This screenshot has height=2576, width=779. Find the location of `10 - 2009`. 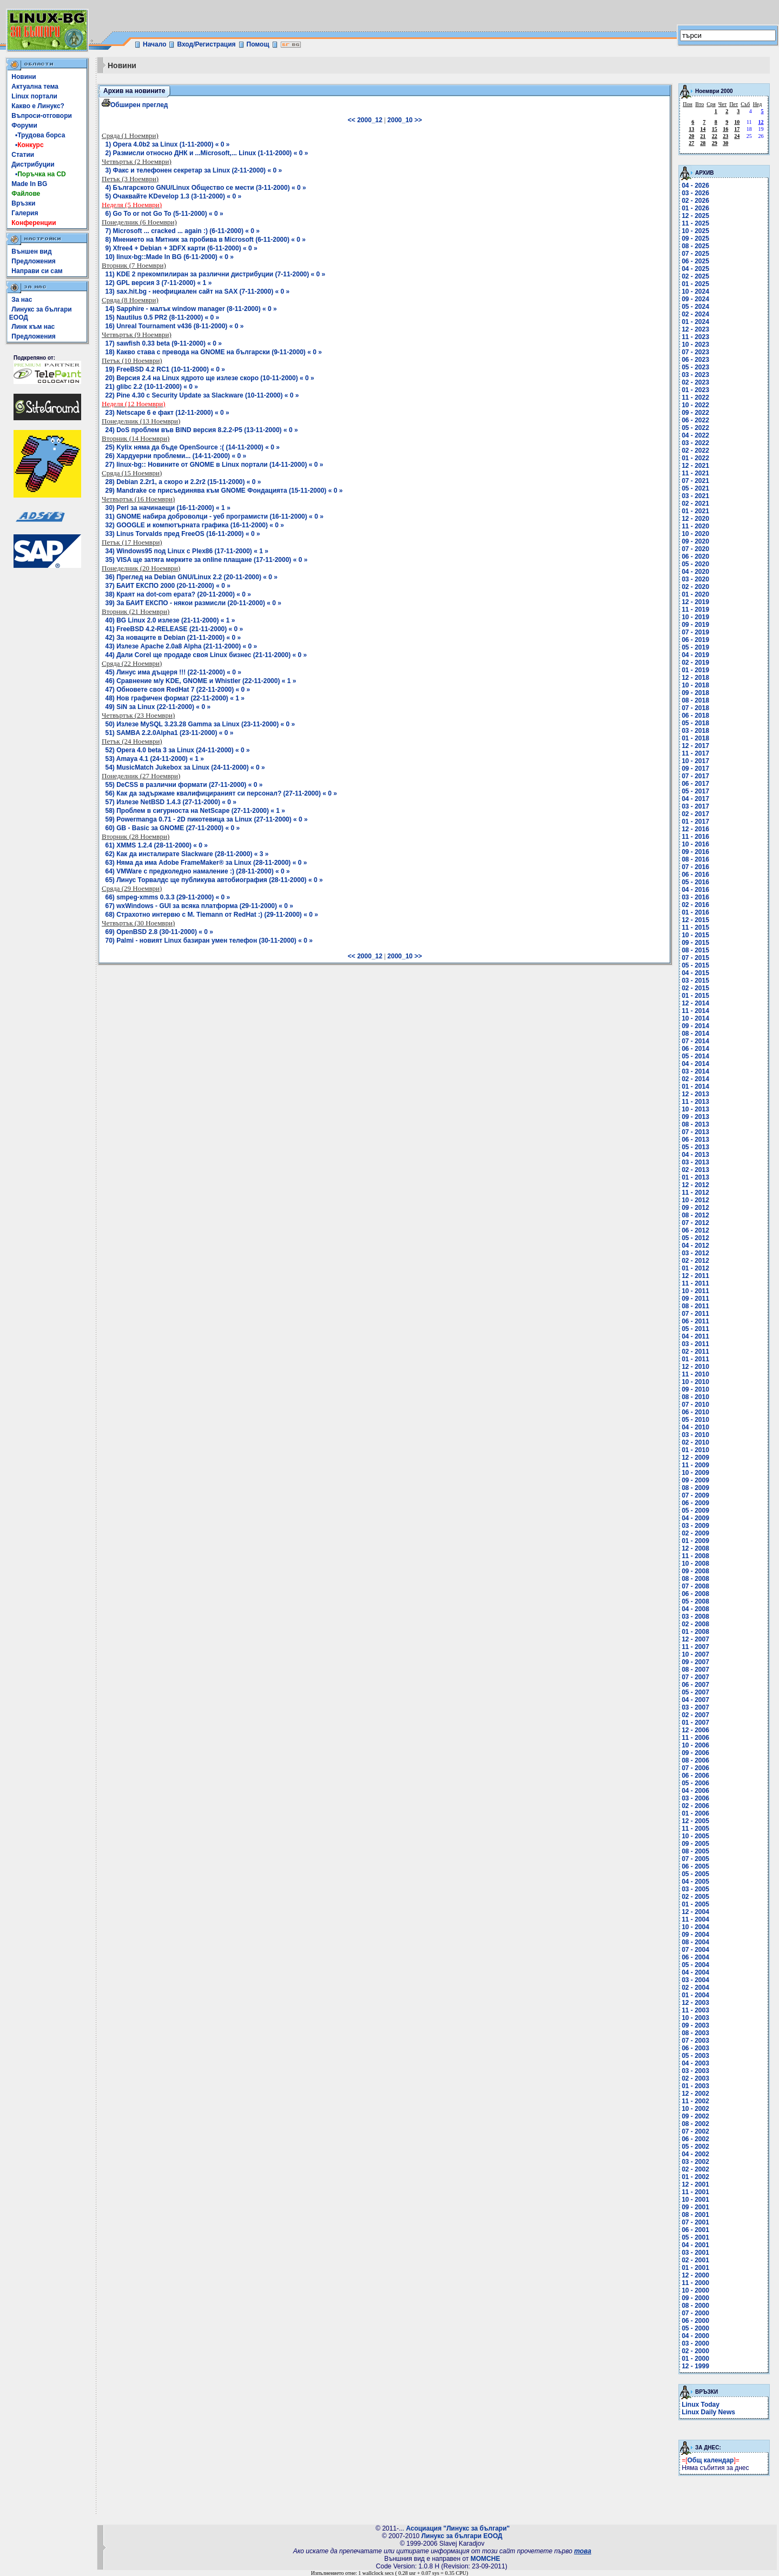

10 - 2009 is located at coordinates (695, 1472).